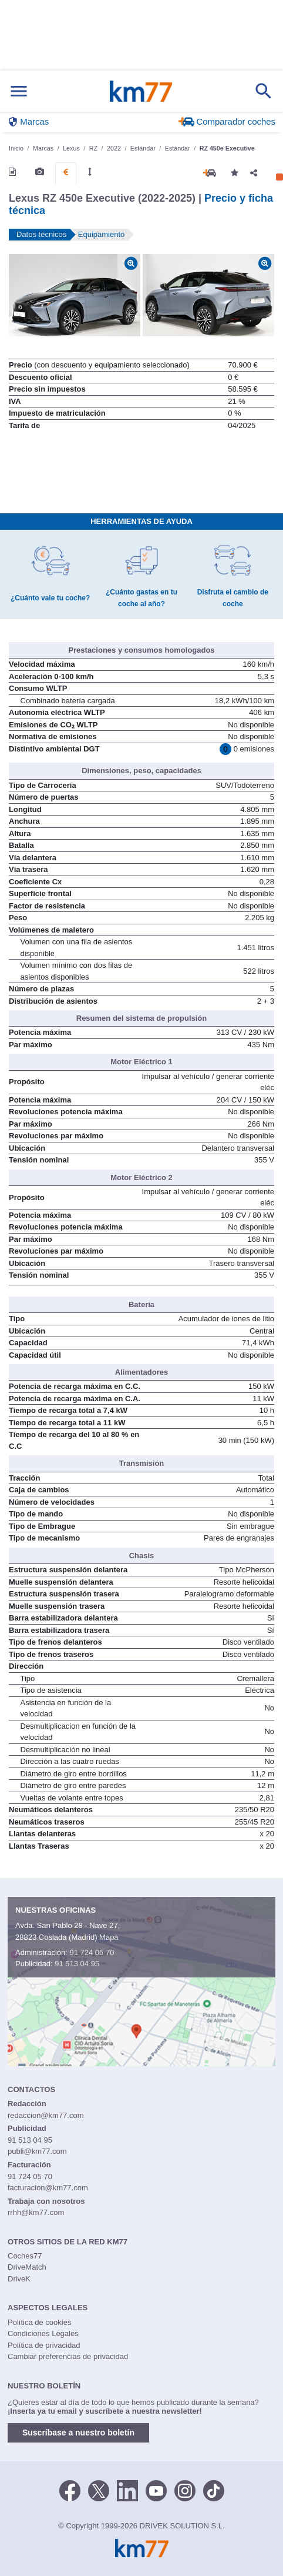  I want to click on Política de privacidad, so click(44, 2345).